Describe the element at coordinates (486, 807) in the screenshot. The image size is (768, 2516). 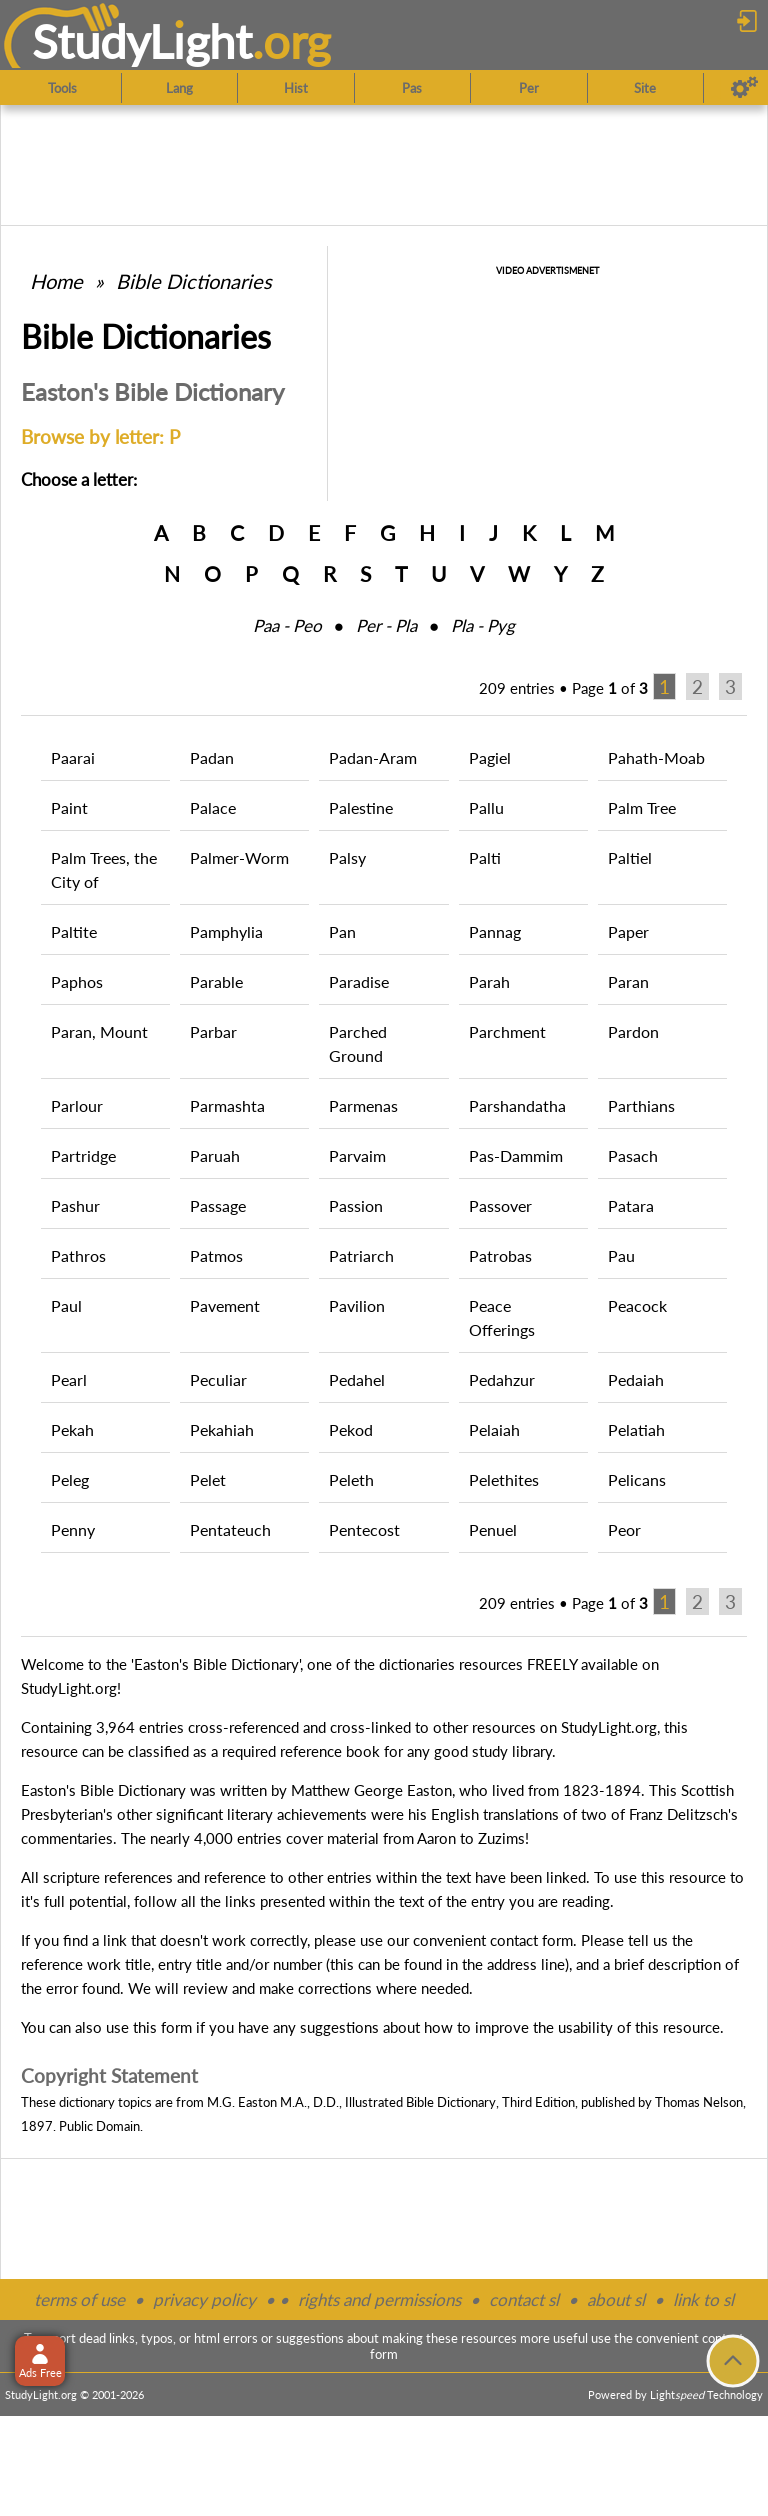
I see `Pallu` at that location.